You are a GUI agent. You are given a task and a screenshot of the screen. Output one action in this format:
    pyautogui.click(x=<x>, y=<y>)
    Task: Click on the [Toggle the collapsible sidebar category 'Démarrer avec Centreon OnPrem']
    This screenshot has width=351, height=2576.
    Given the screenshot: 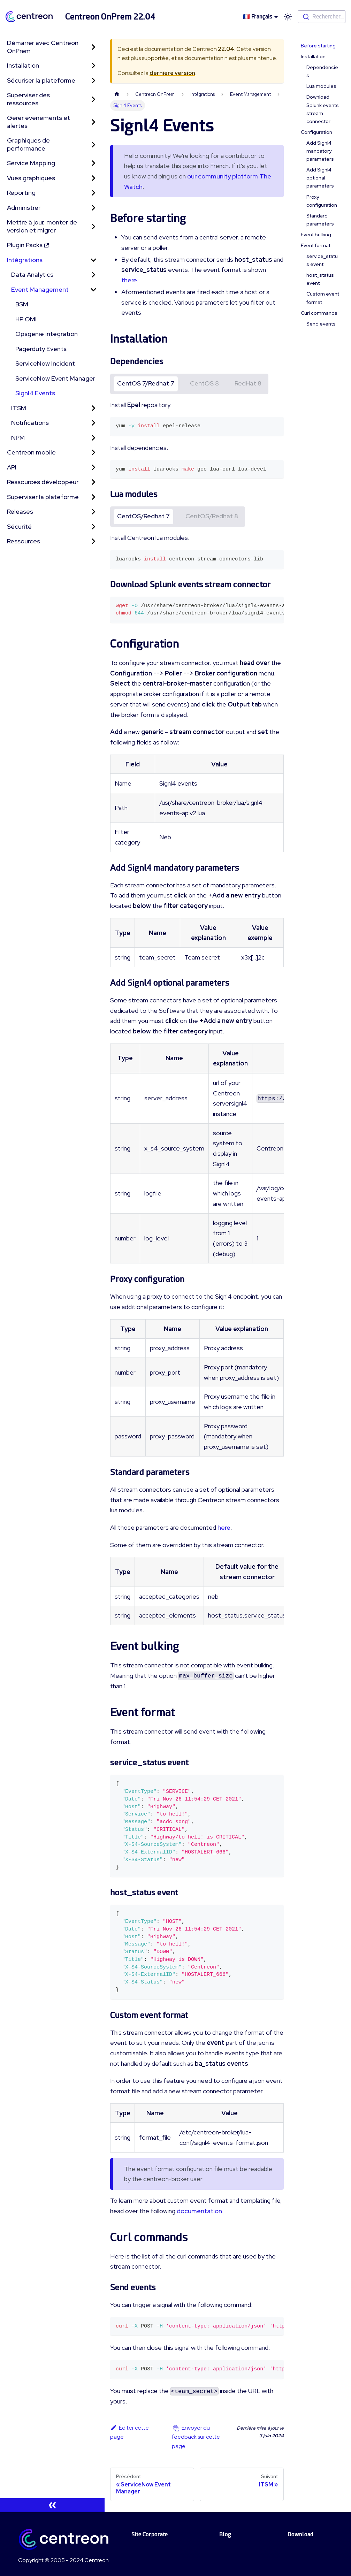 What is the action you would take?
    pyautogui.click(x=93, y=47)
    